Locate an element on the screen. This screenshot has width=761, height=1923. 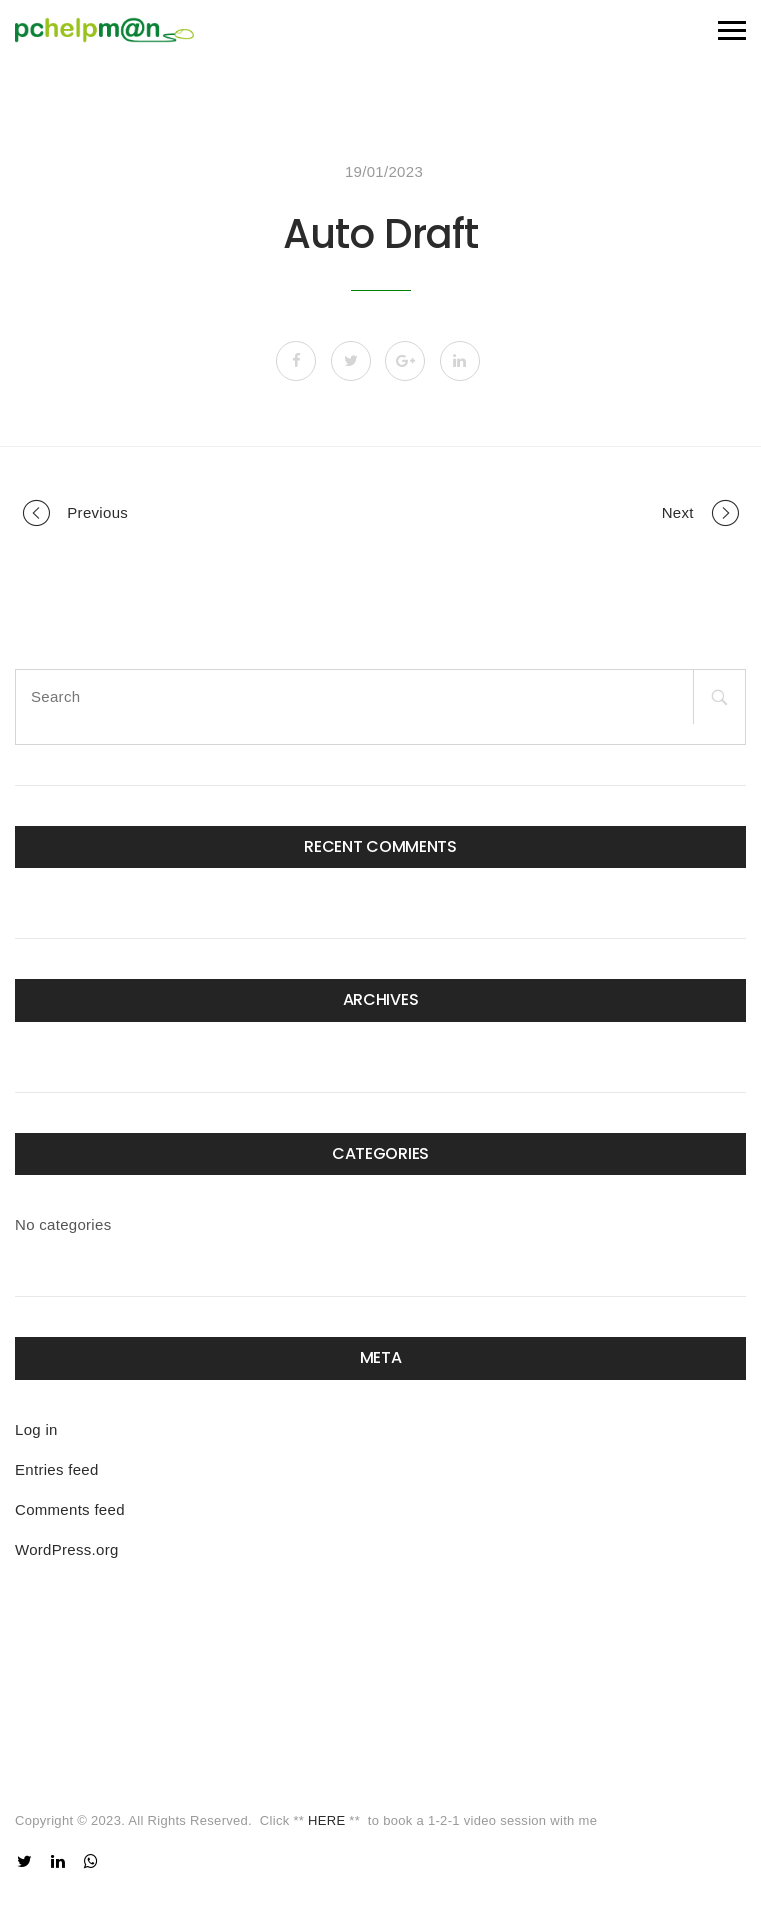
HERE is located at coordinates (326, 1820).